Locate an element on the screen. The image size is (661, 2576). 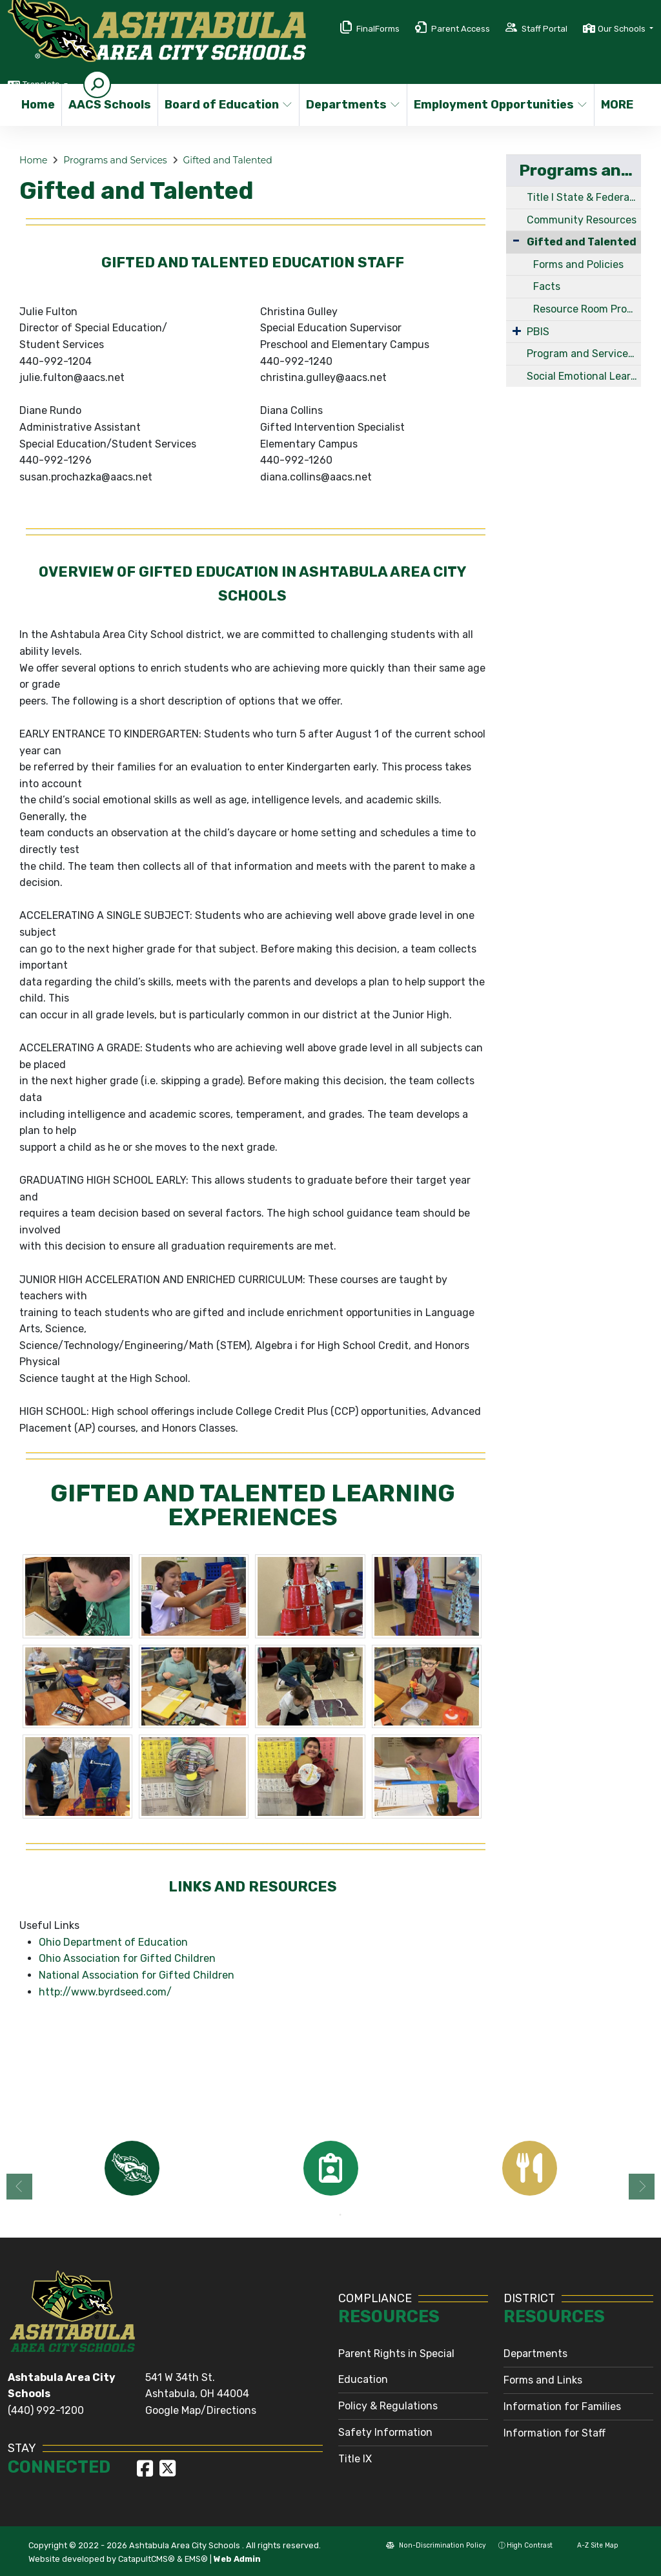
Programs and Services is located at coordinates (115, 160).